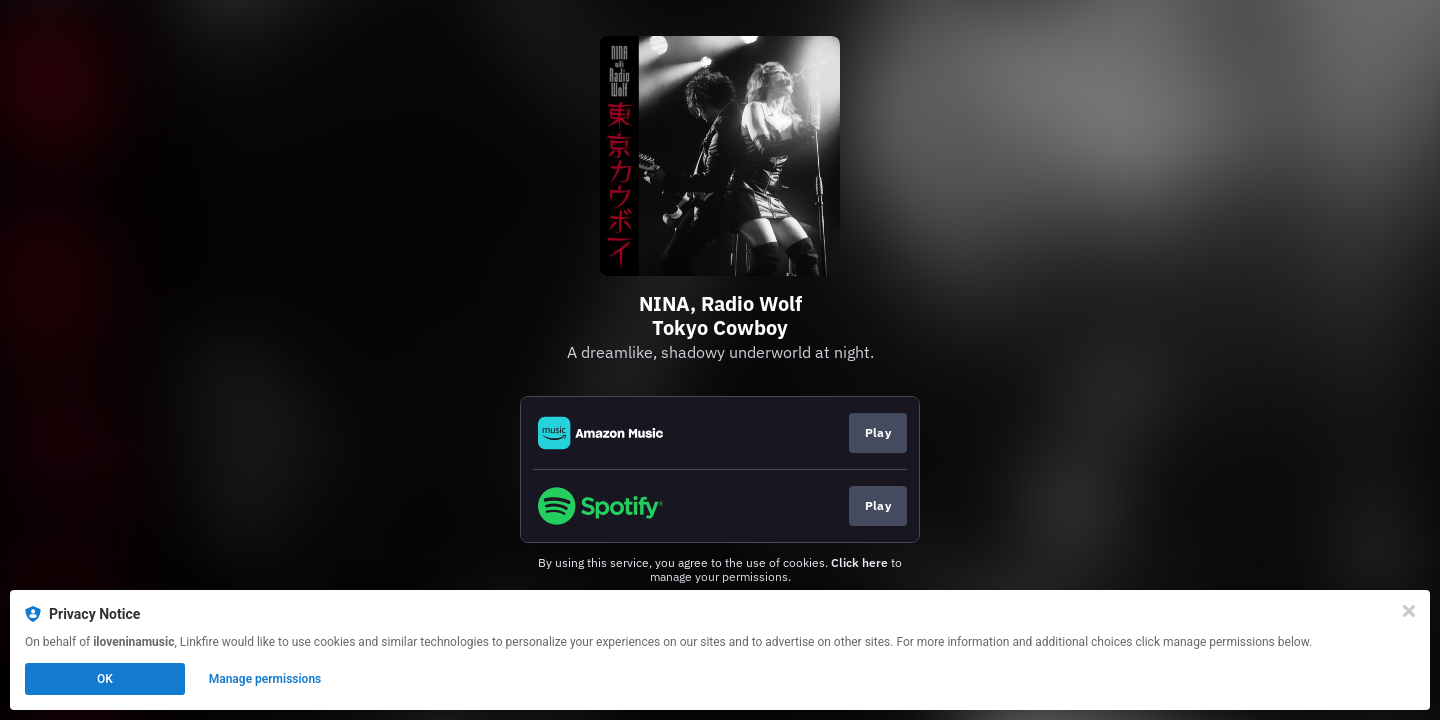  Describe the element at coordinates (859, 562) in the screenshot. I see `Click here` at that location.